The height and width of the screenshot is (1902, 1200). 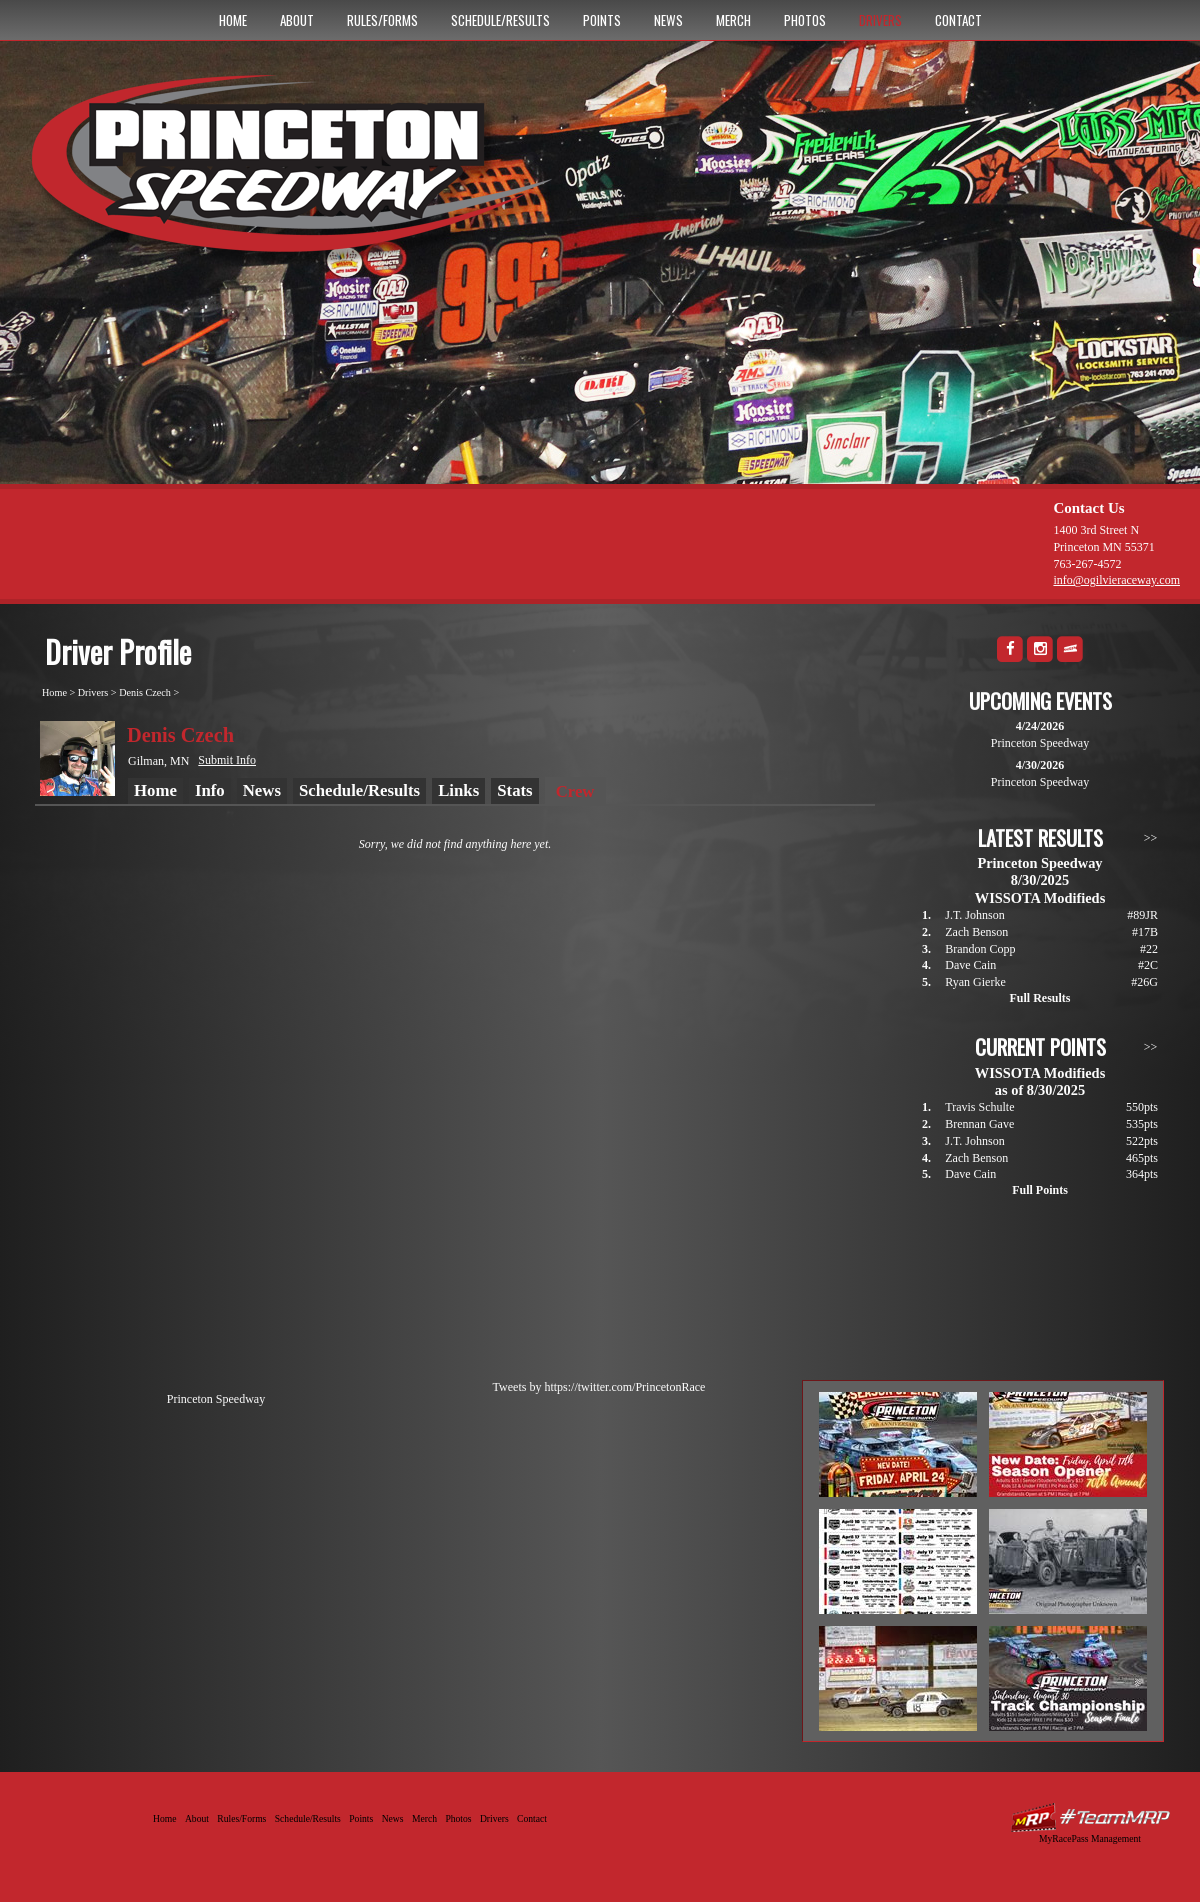 I want to click on Rules/Forms, so click(x=382, y=20).